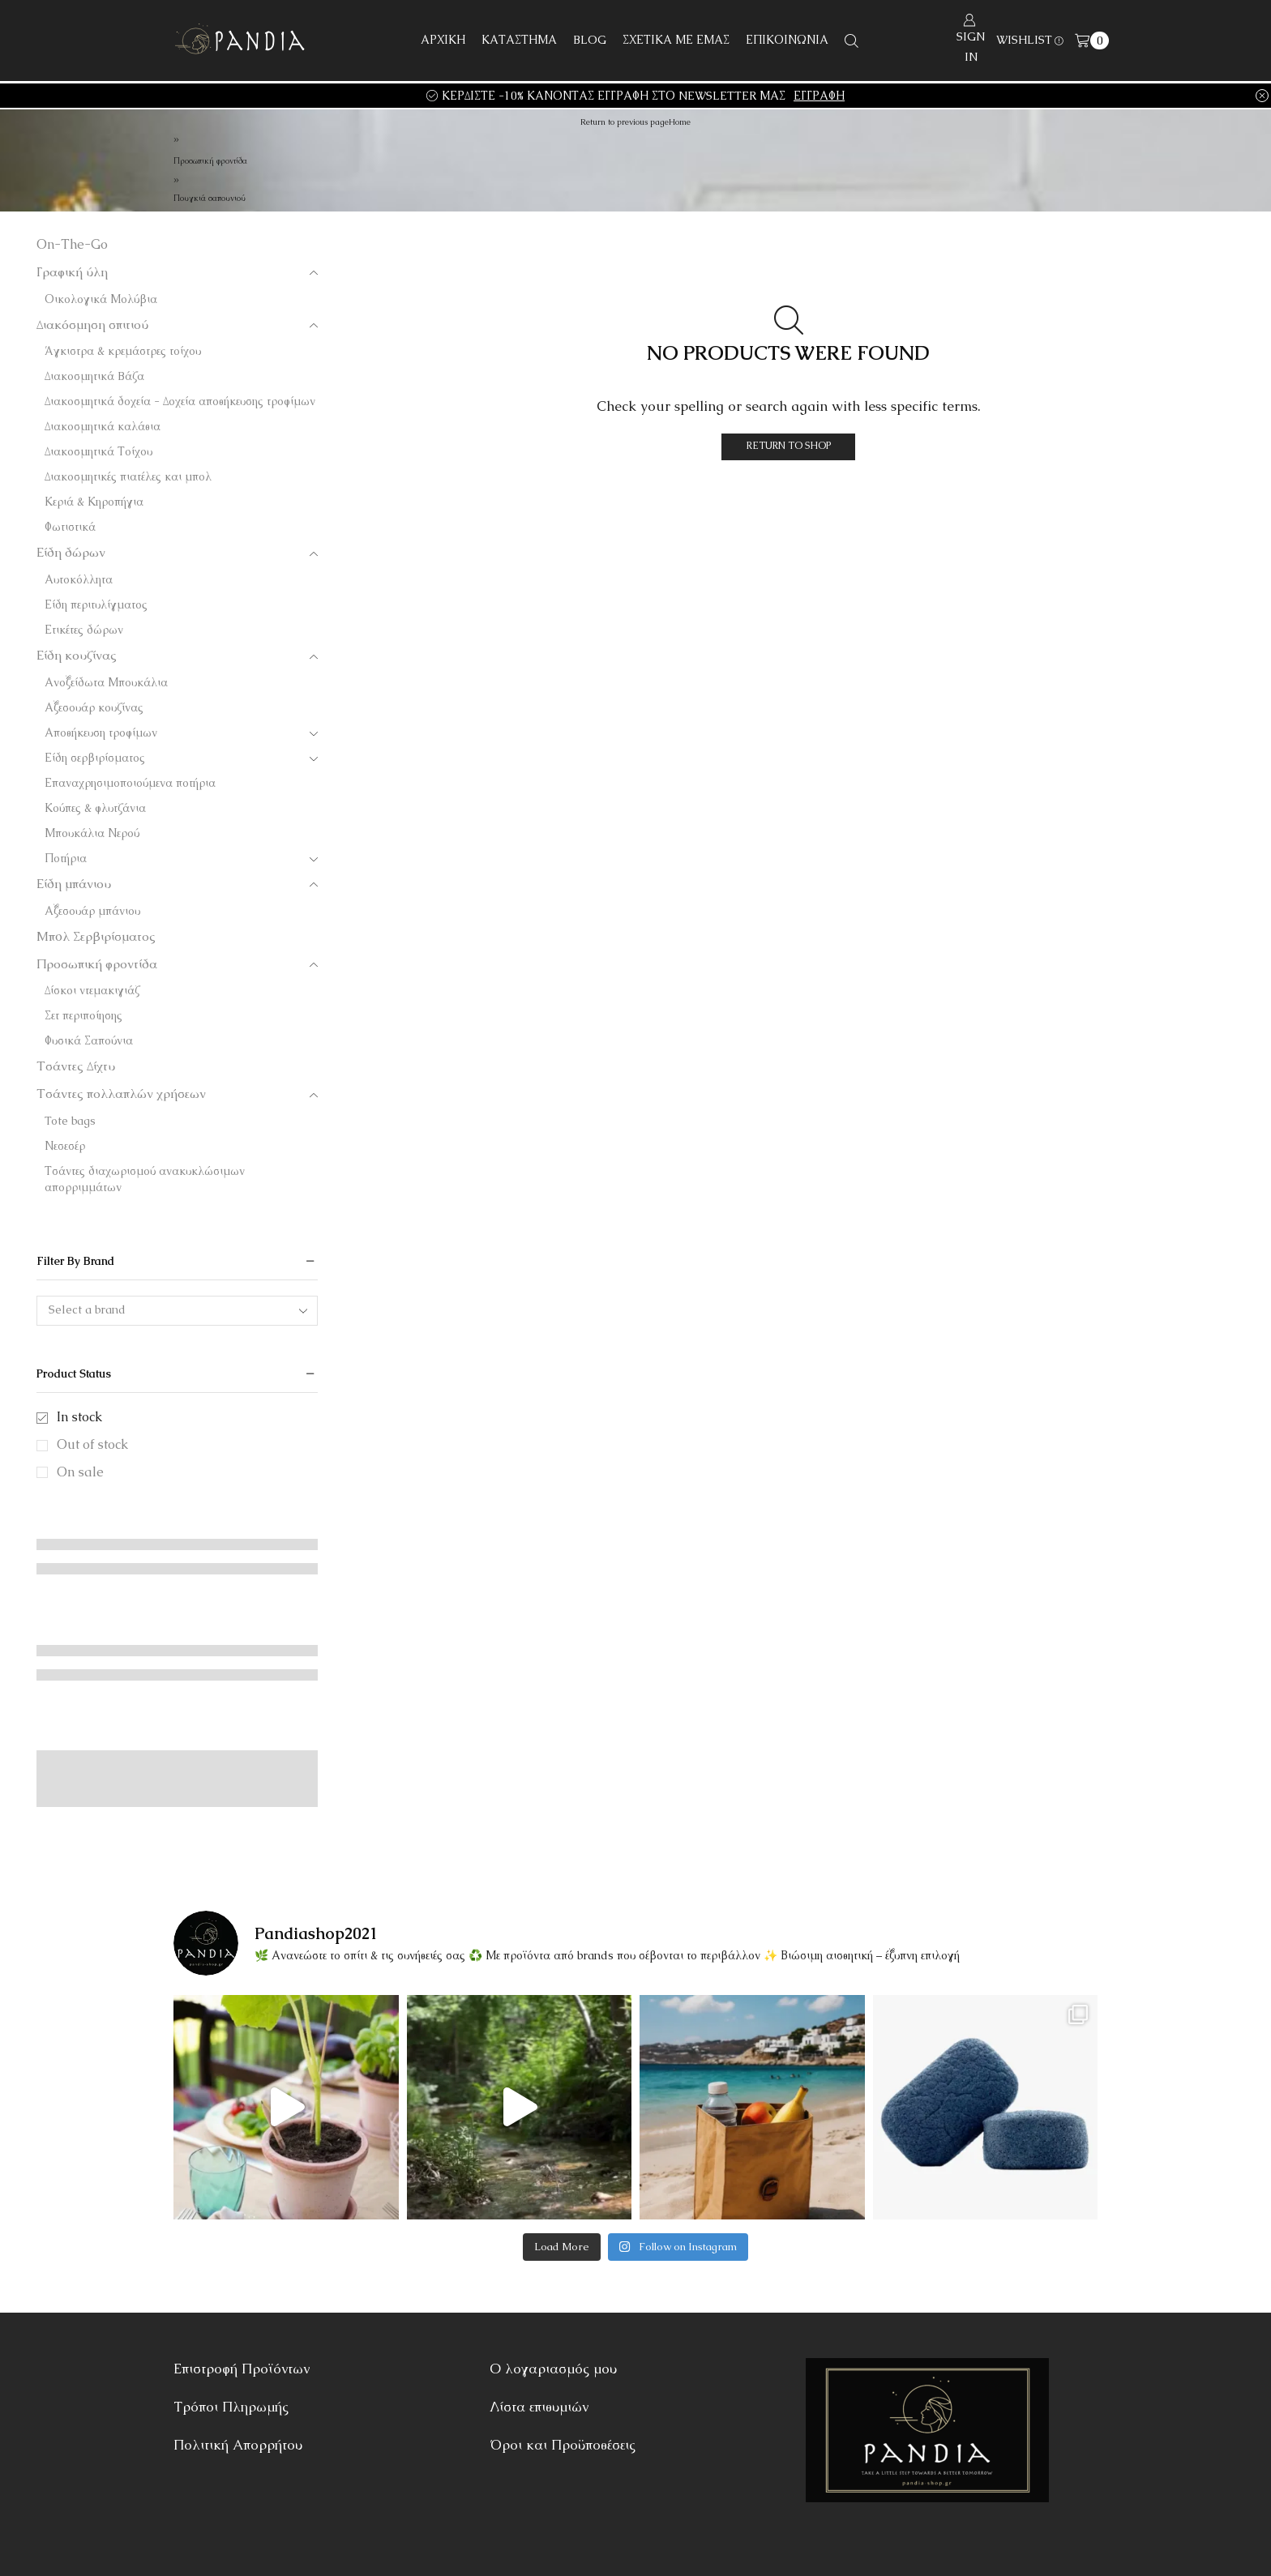 The width and height of the screenshot is (1271, 2576). Describe the element at coordinates (539, 2407) in the screenshot. I see `Λίστα επιθυμιών` at that location.